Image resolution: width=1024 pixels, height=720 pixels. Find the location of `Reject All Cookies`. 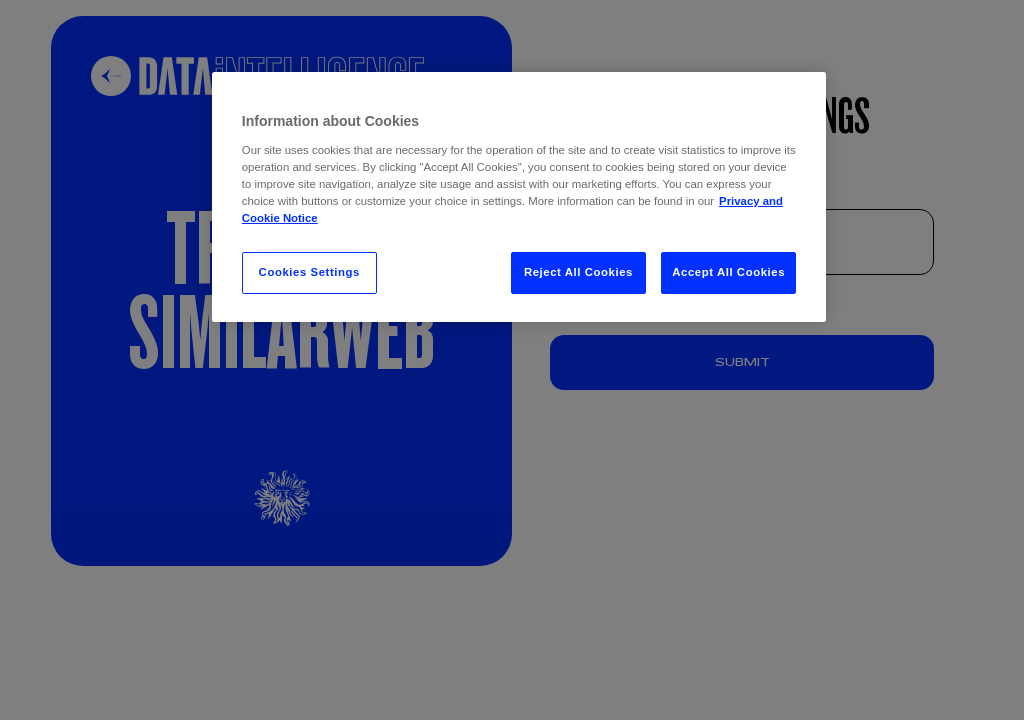

Reject All Cookies is located at coordinates (578, 272).